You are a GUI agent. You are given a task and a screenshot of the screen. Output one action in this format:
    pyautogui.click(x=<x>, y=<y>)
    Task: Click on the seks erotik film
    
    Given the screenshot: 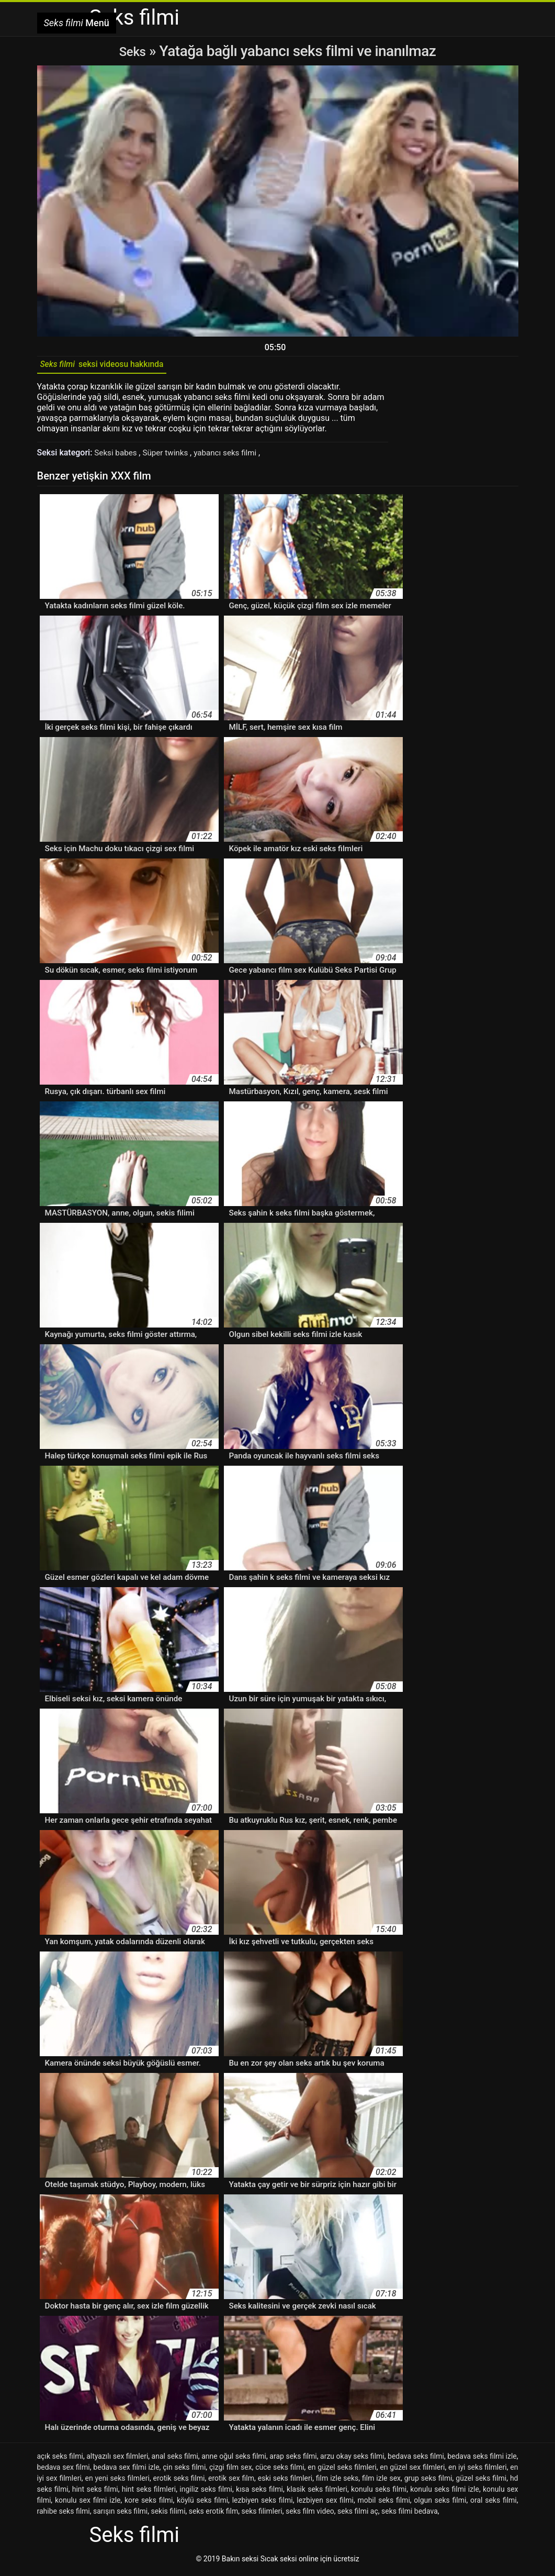 What is the action you would take?
    pyautogui.click(x=213, y=2515)
    